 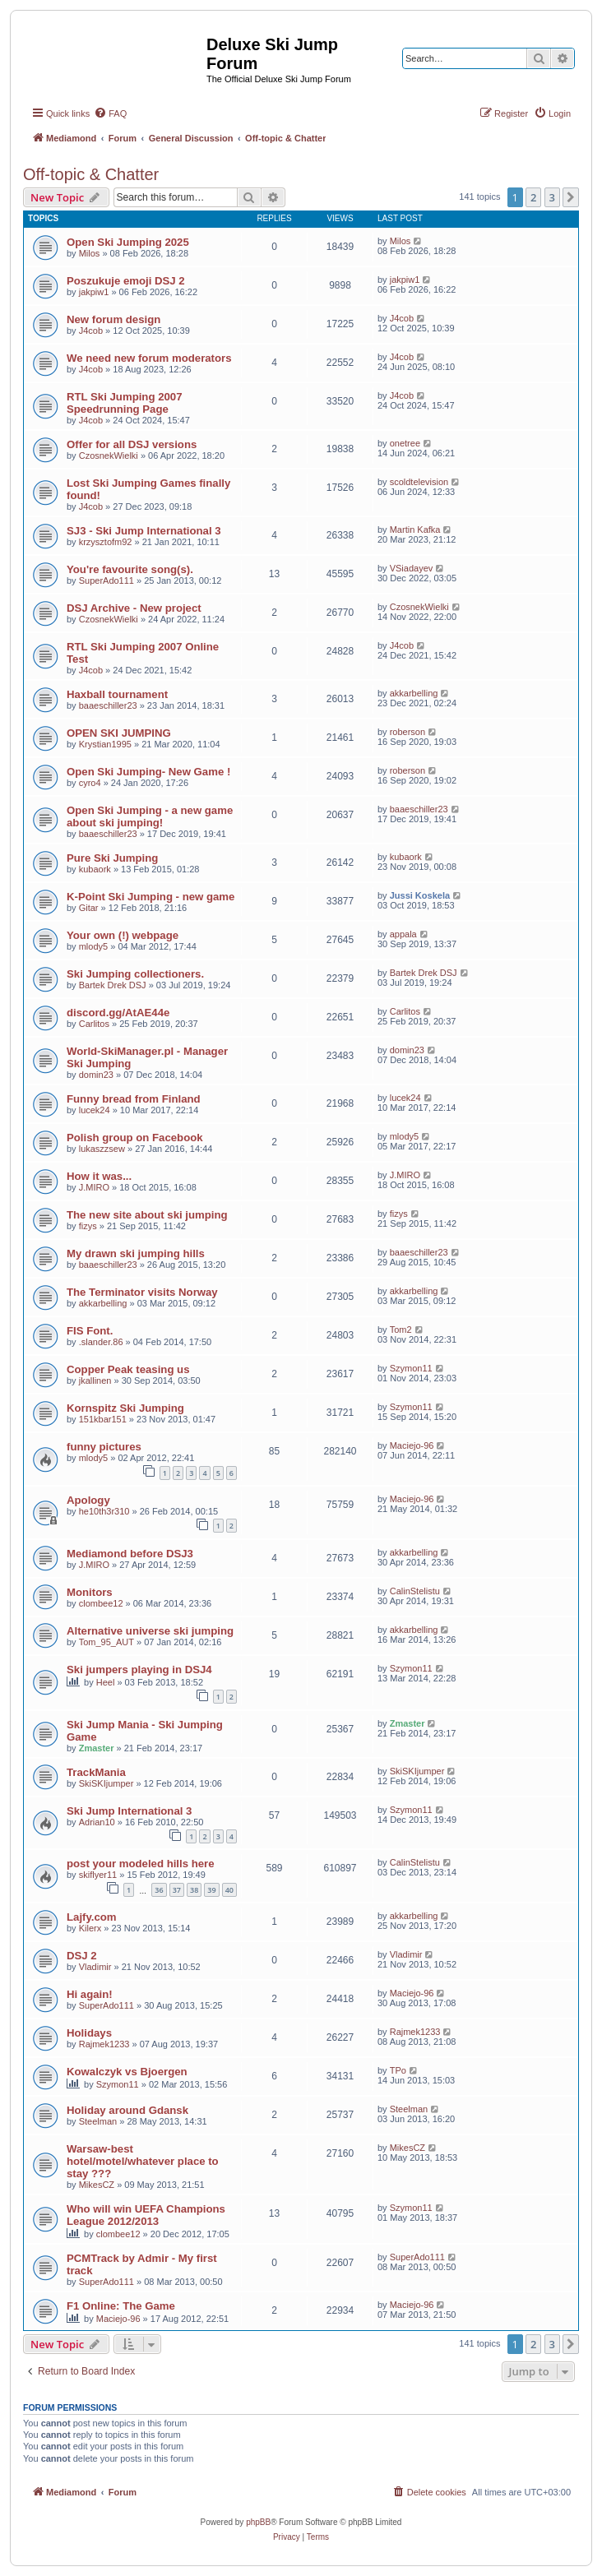 What do you see at coordinates (96, 1772) in the screenshot?
I see `TrackMania` at bounding box center [96, 1772].